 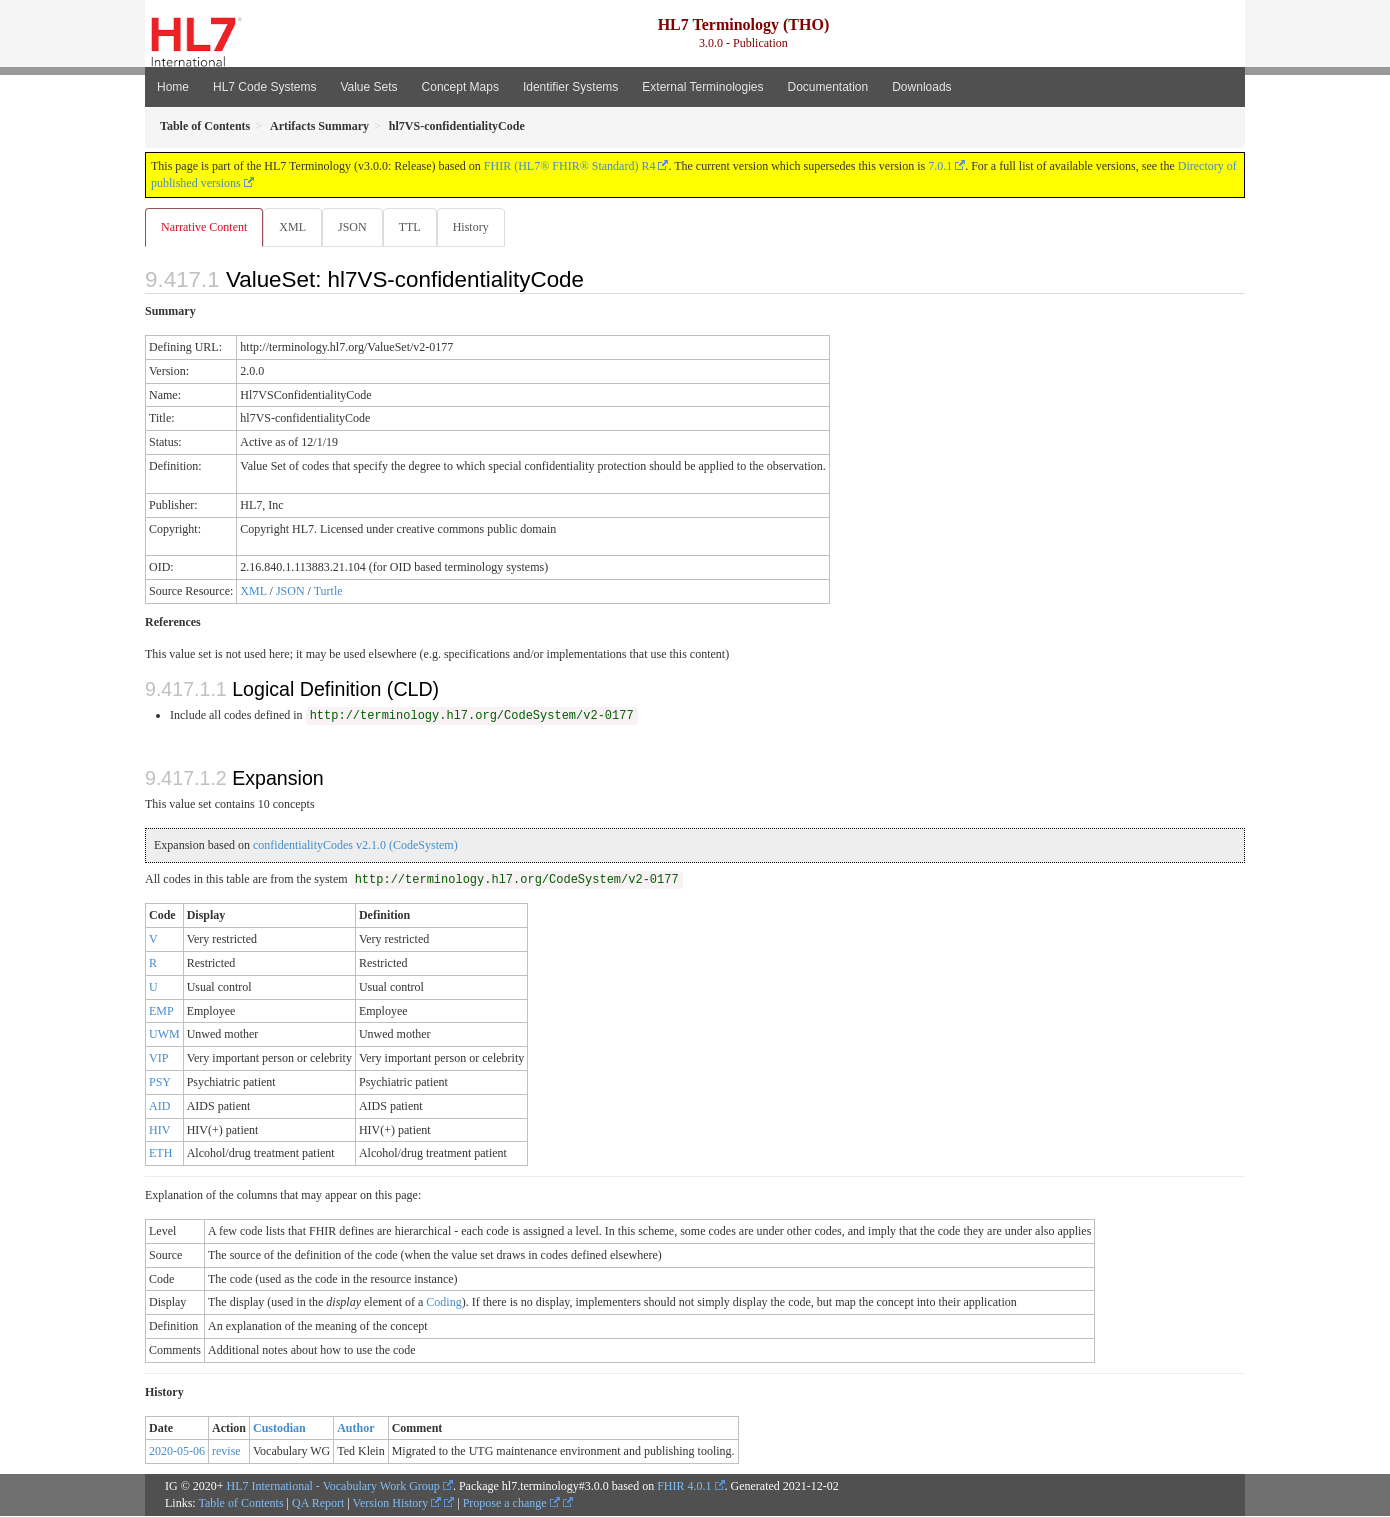 I want to click on XML, so click(x=294, y=227).